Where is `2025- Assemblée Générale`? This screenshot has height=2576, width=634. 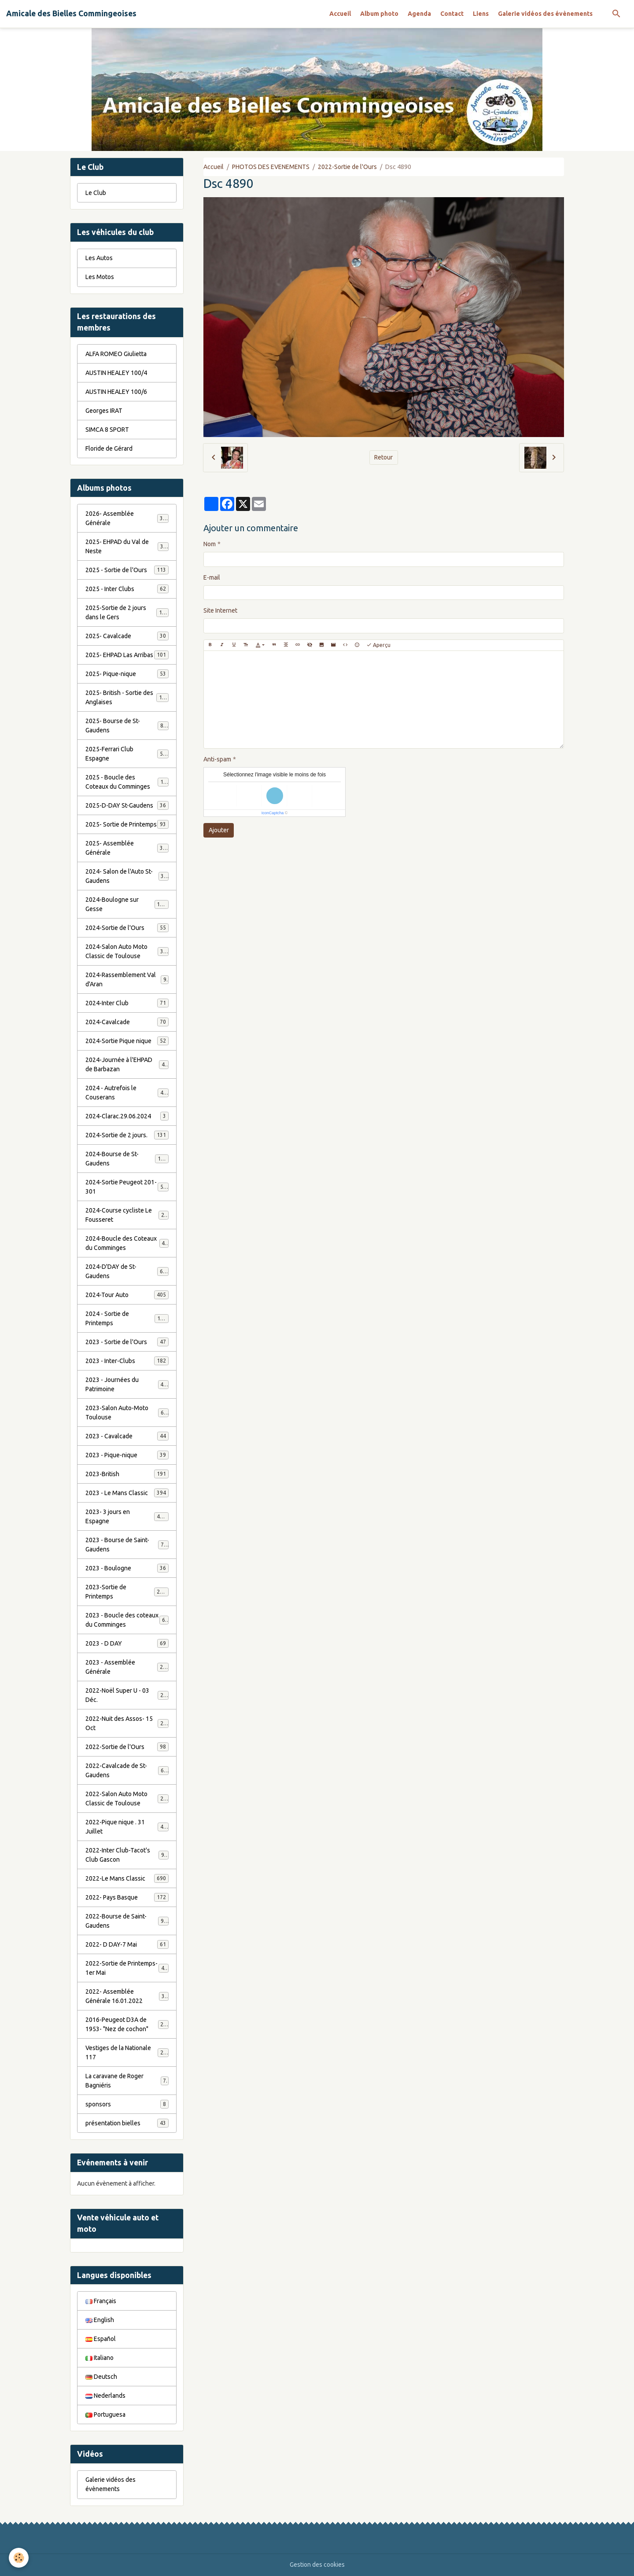 2025- Assemblée Générale is located at coordinates (127, 848).